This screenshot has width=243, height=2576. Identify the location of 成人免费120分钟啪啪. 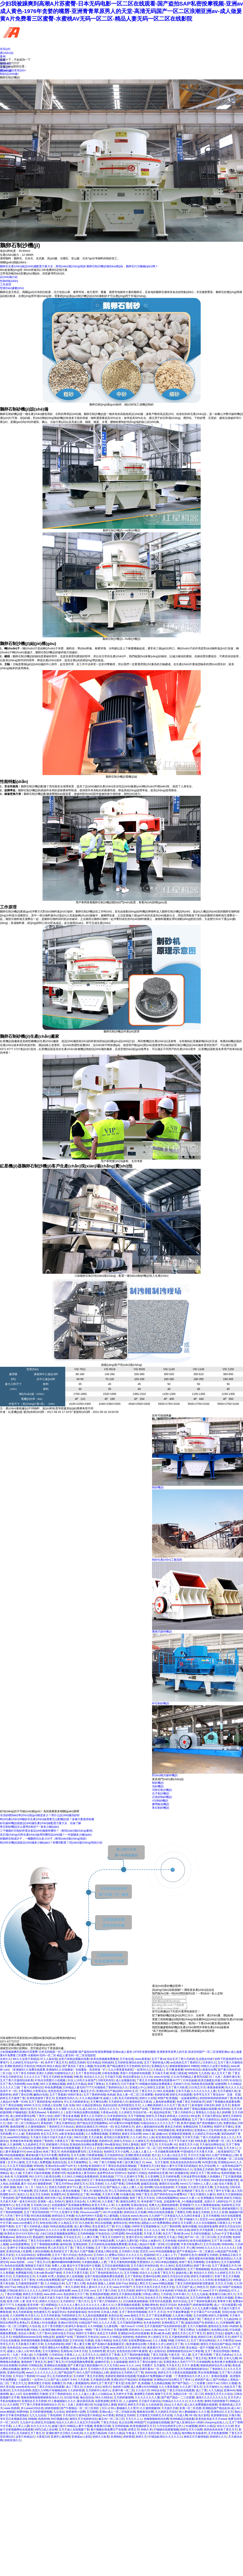
(143, 2388).